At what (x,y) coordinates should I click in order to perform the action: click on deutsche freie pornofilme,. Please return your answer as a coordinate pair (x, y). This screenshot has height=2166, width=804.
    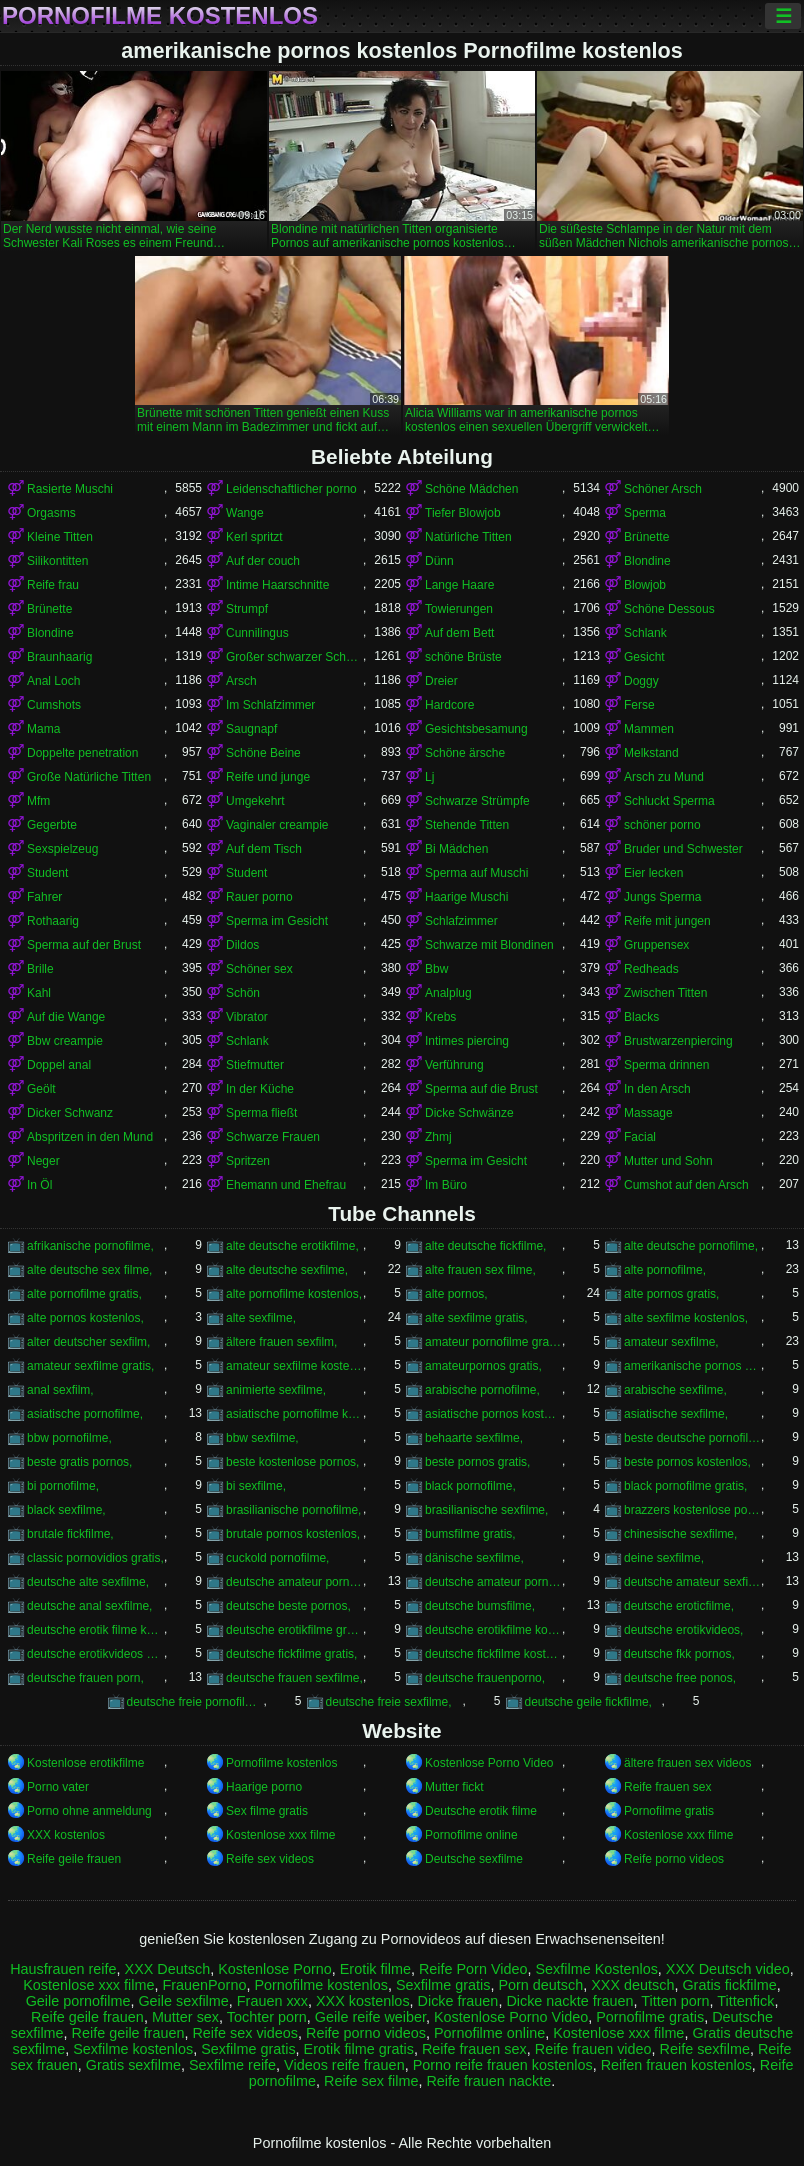
    Looking at the image, I should click on (195, 1702).